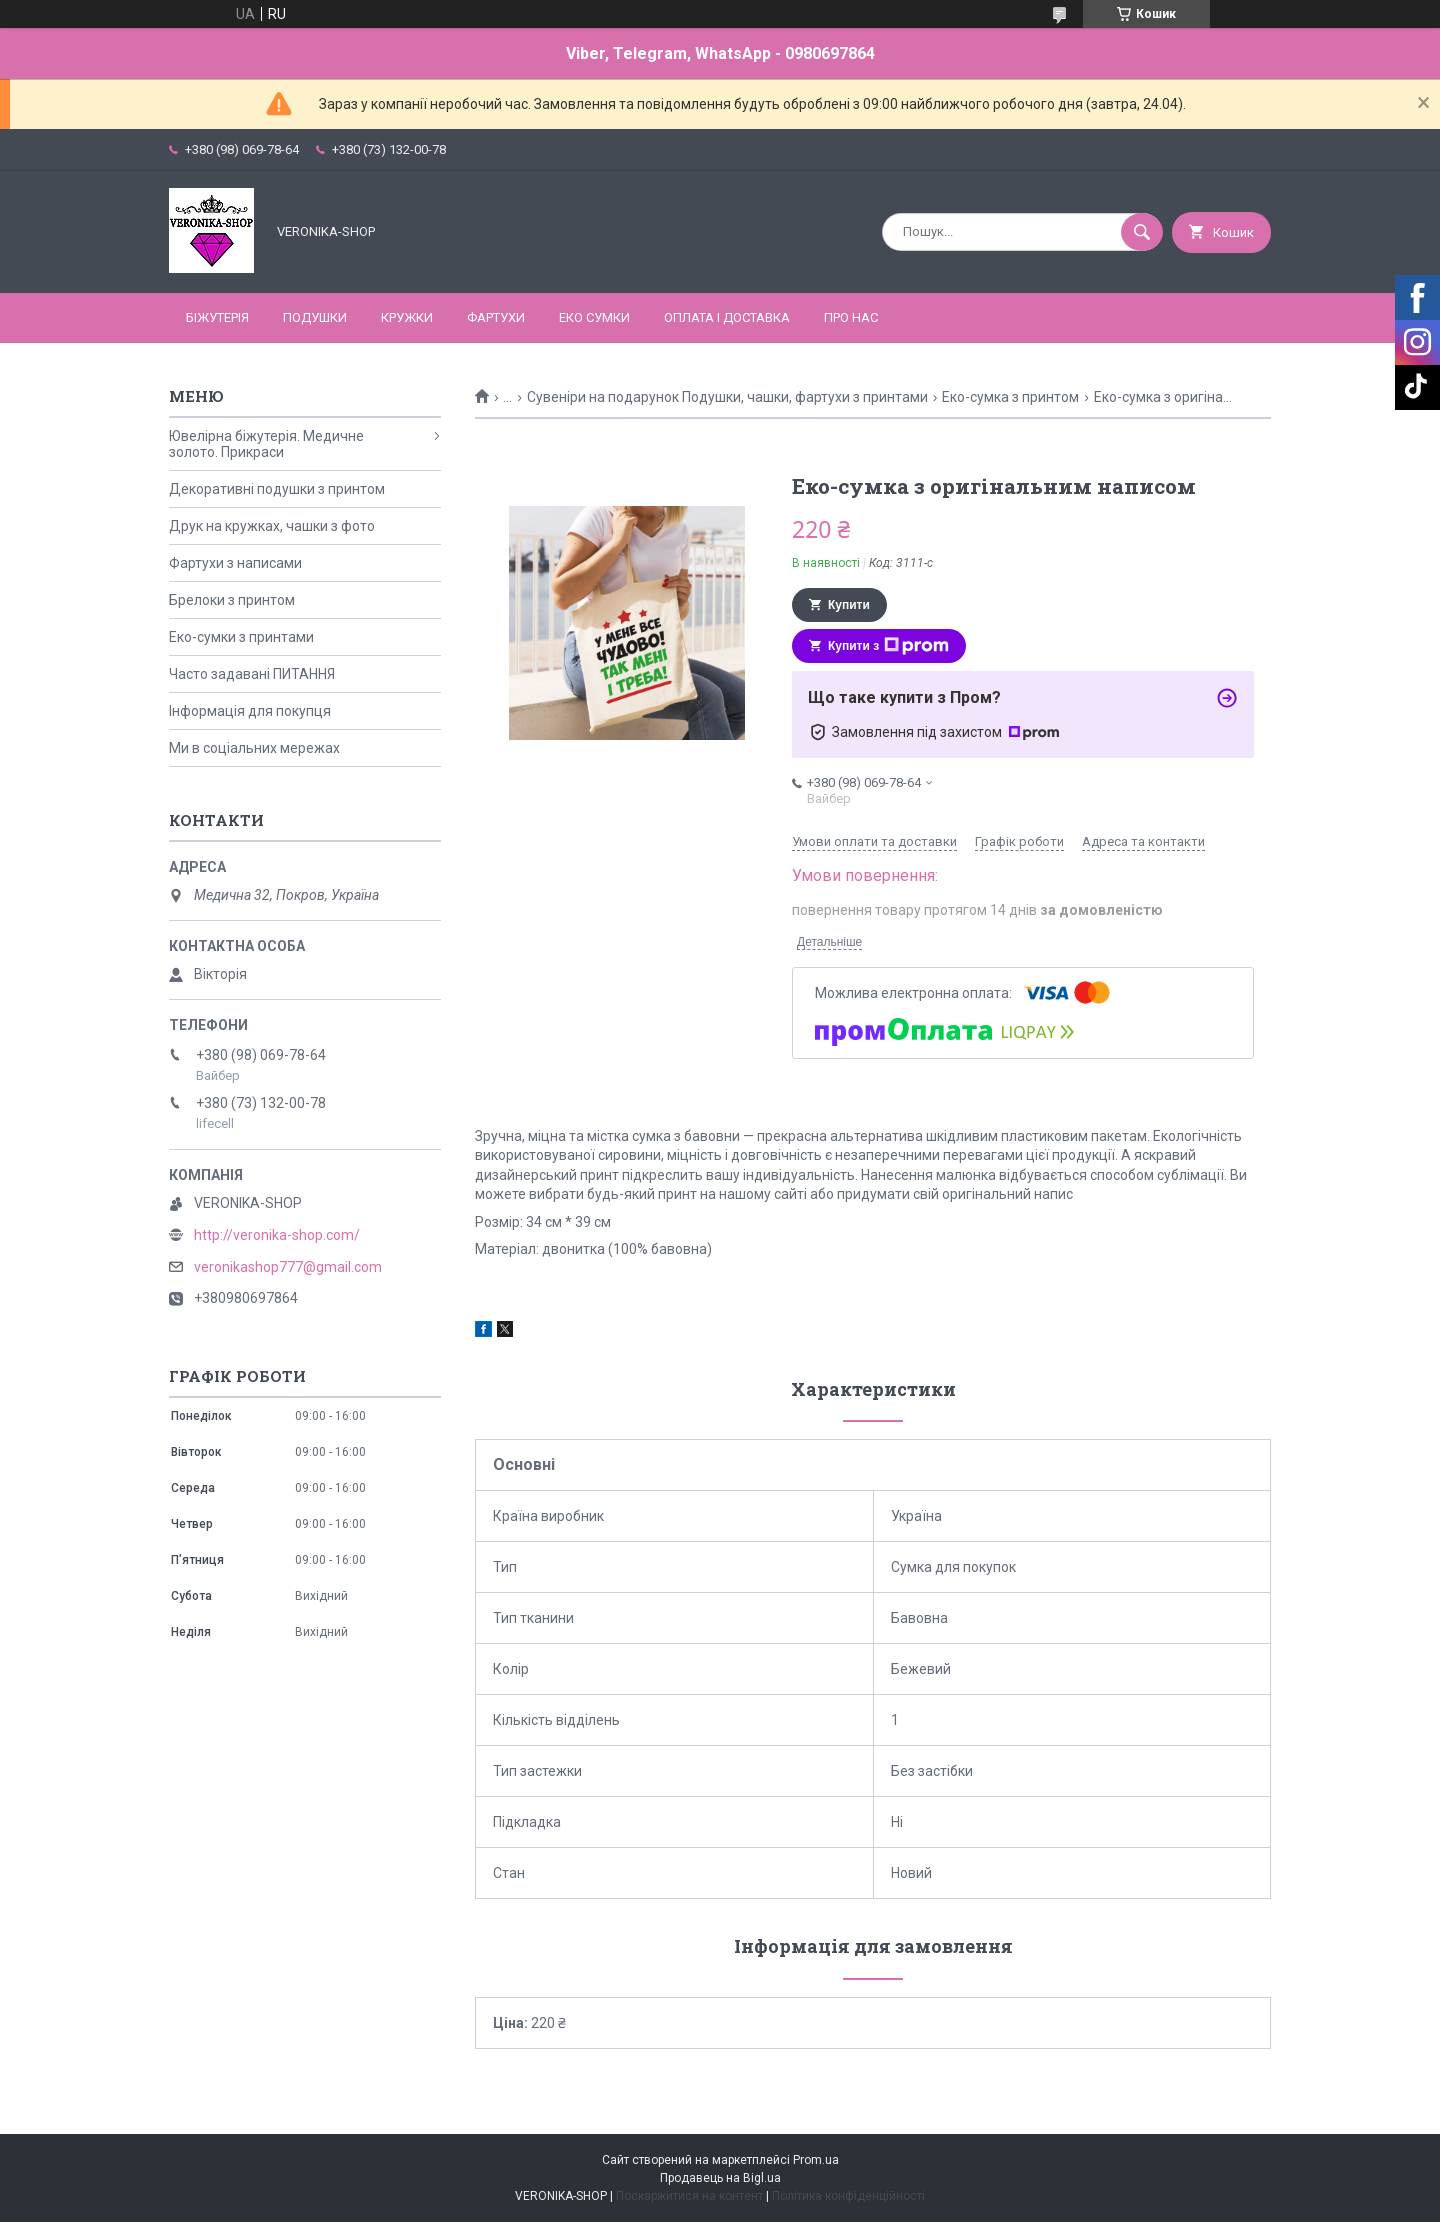  I want to click on Політика конфіденційності, so click(848, 2196).